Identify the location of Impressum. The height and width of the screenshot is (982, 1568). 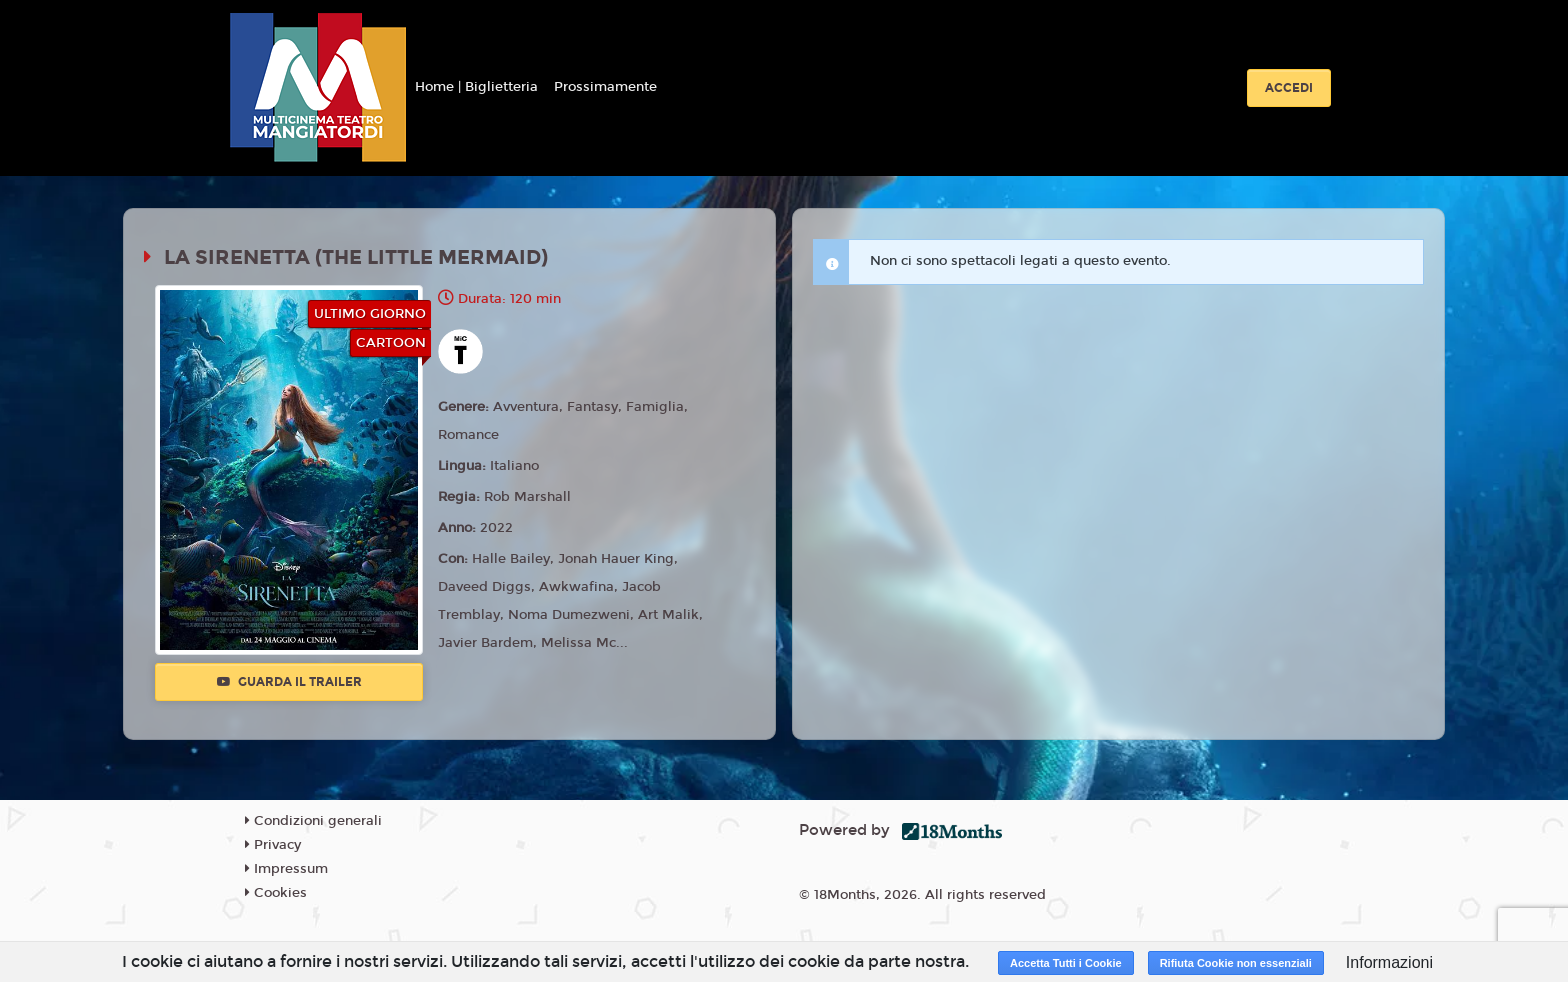
(286, 869).